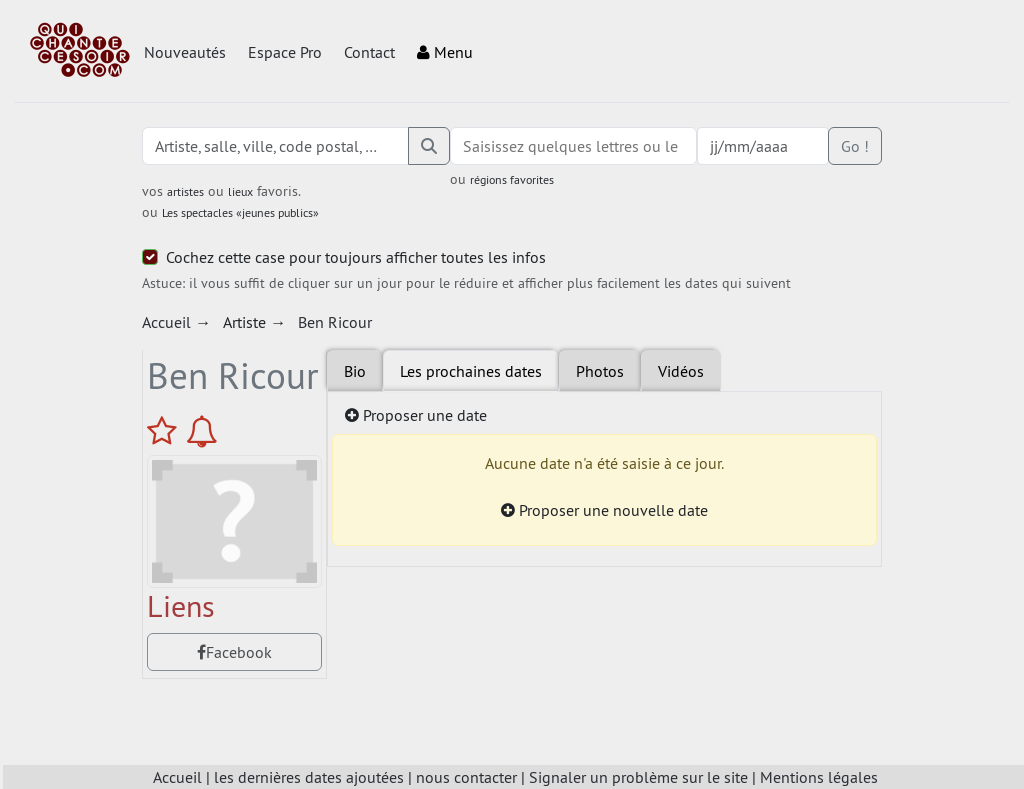  What do you see at coordinates (240, 191) in the screenshot?
I see `lieux` at bounding box center [240, 191].